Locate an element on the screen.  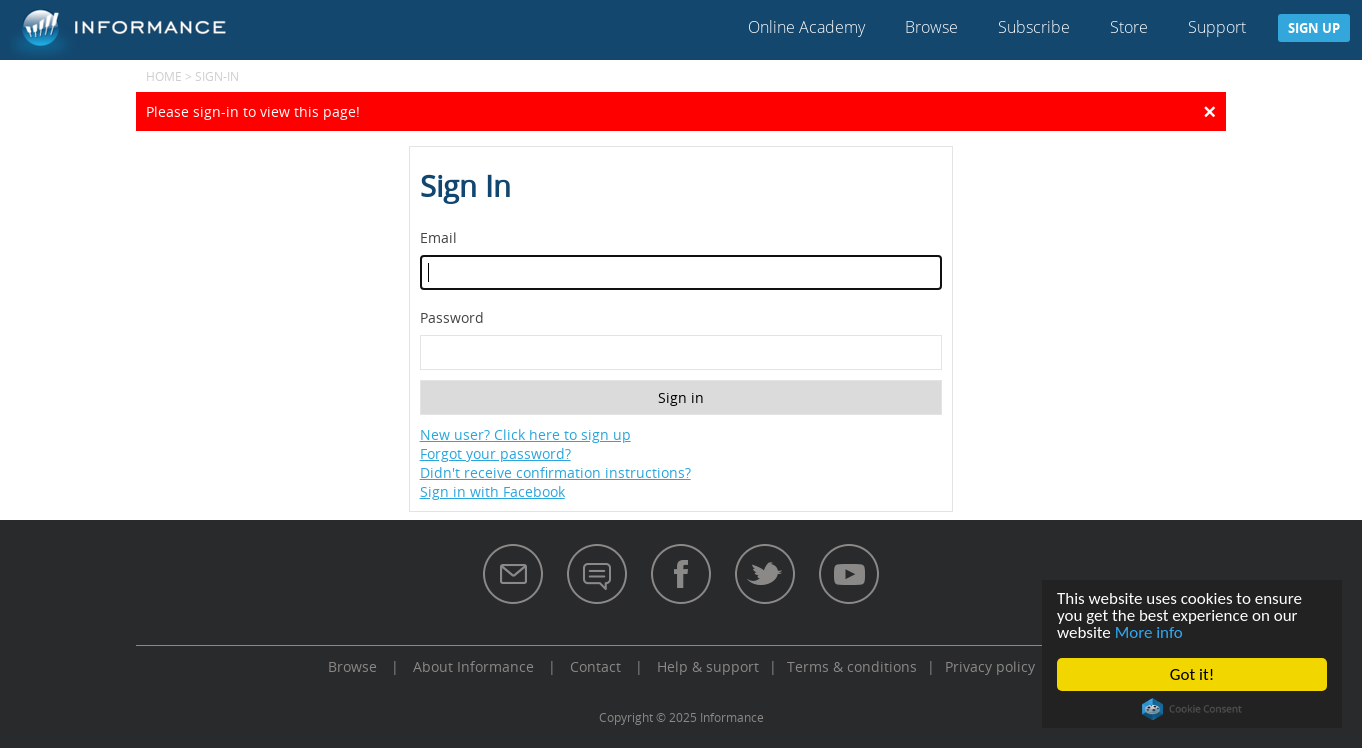
Subscribe is located at coordinates (1034, 27).